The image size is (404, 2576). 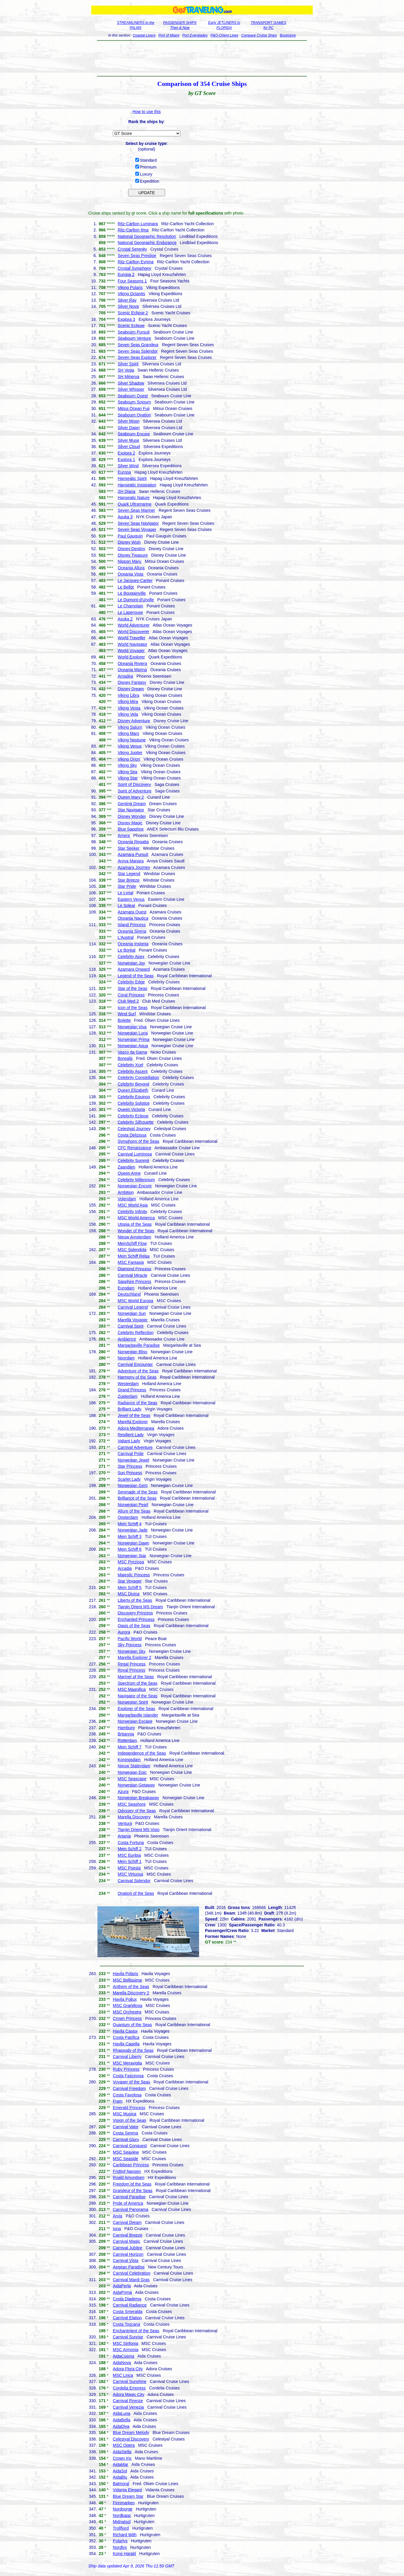 What do you see at coordinates (132, 931) in the screenshot?
I see `Oceania Sirena` at bounding box center [132, 931].